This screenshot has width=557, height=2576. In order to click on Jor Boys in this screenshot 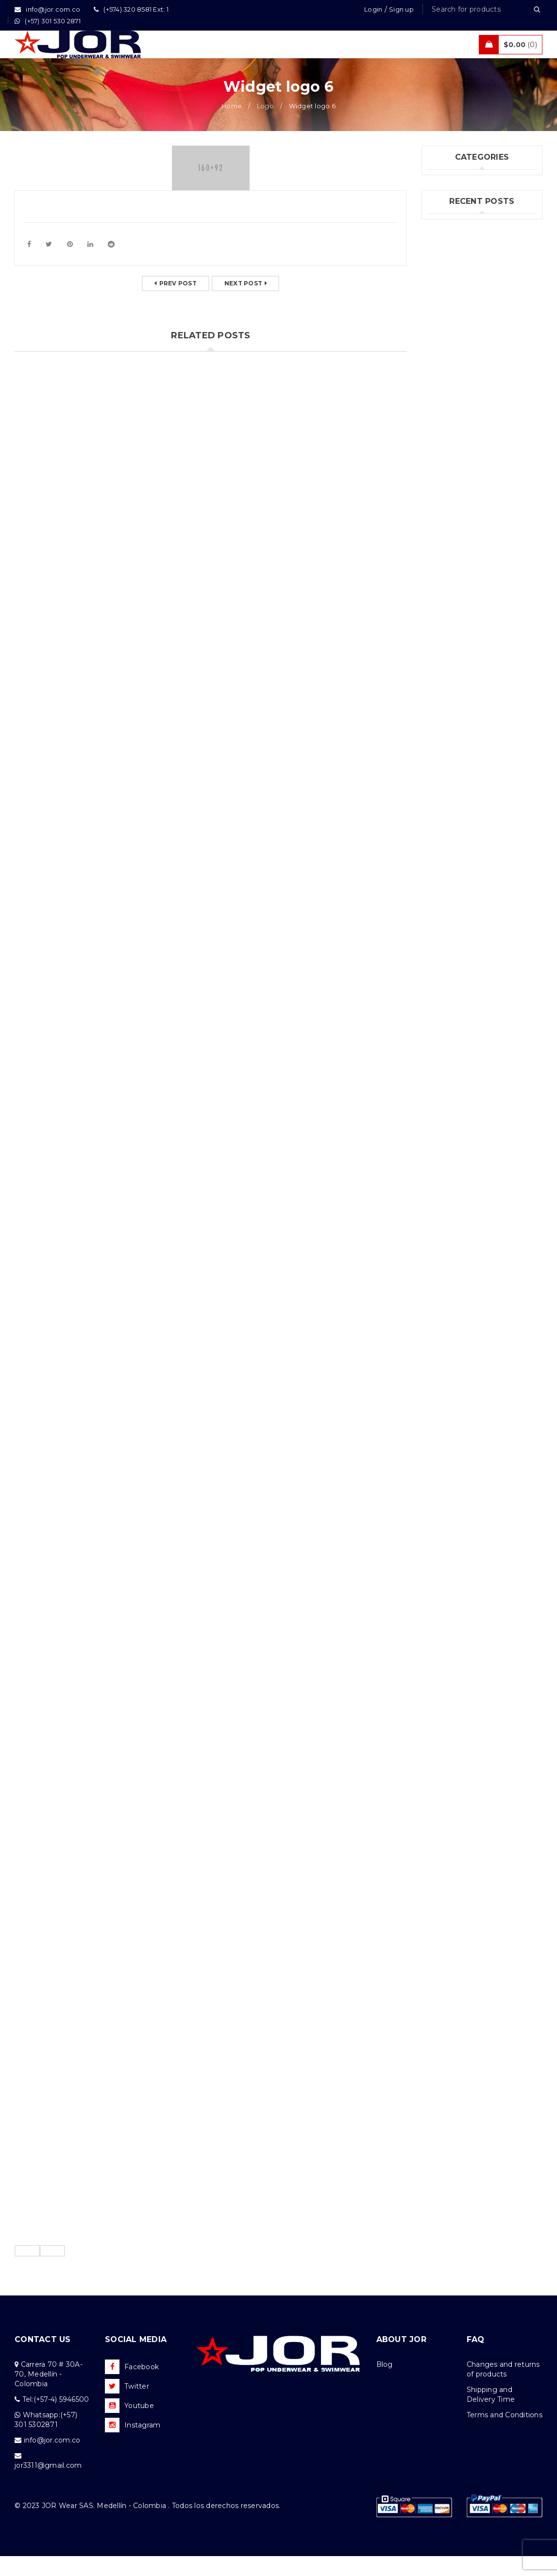, I will do `click(442, 220)`.